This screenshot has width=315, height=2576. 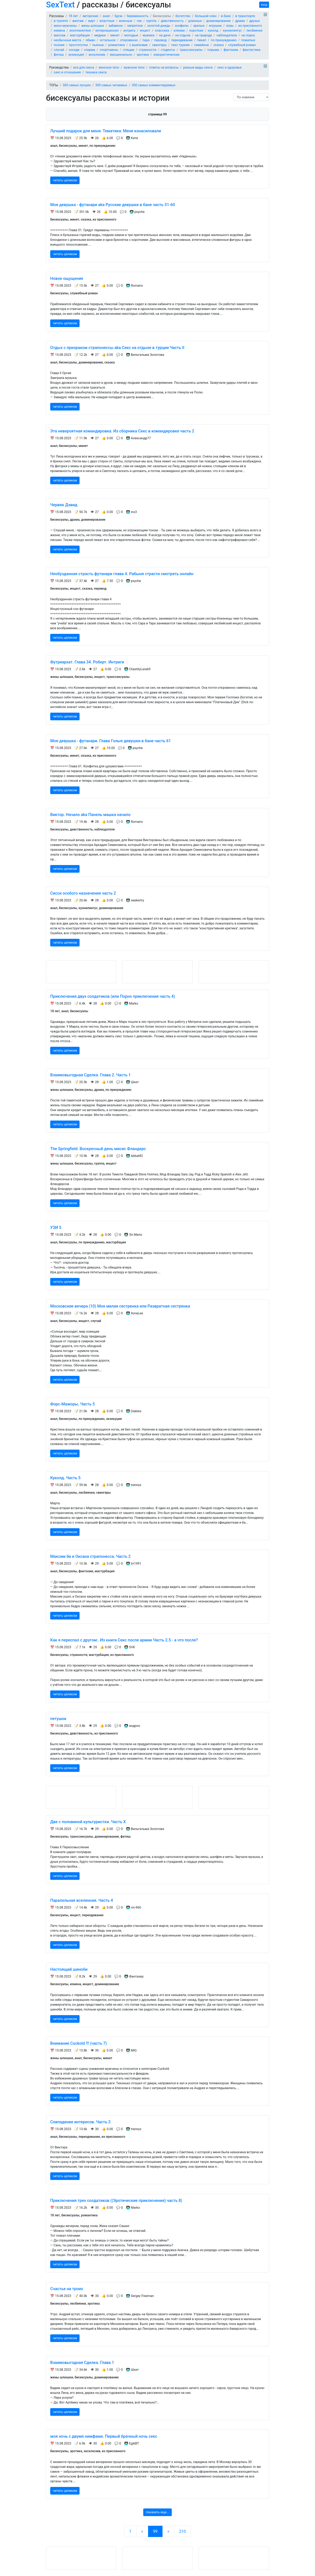 I want to click on на отдыхе, so click(x=182, y=35).